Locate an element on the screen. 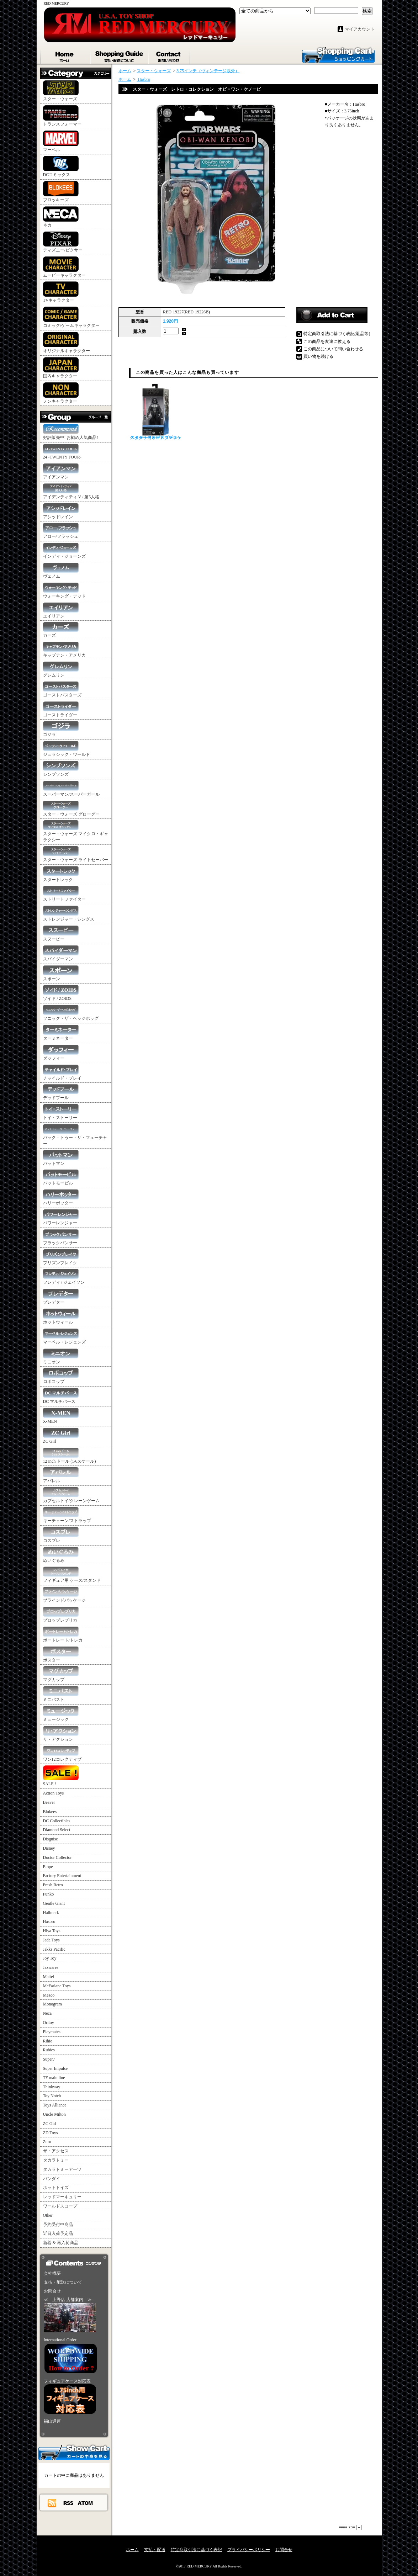 The image size is (418, 2576). 3.75インチ（ヴィンテージ以外） is located at coordinates (207, 70).